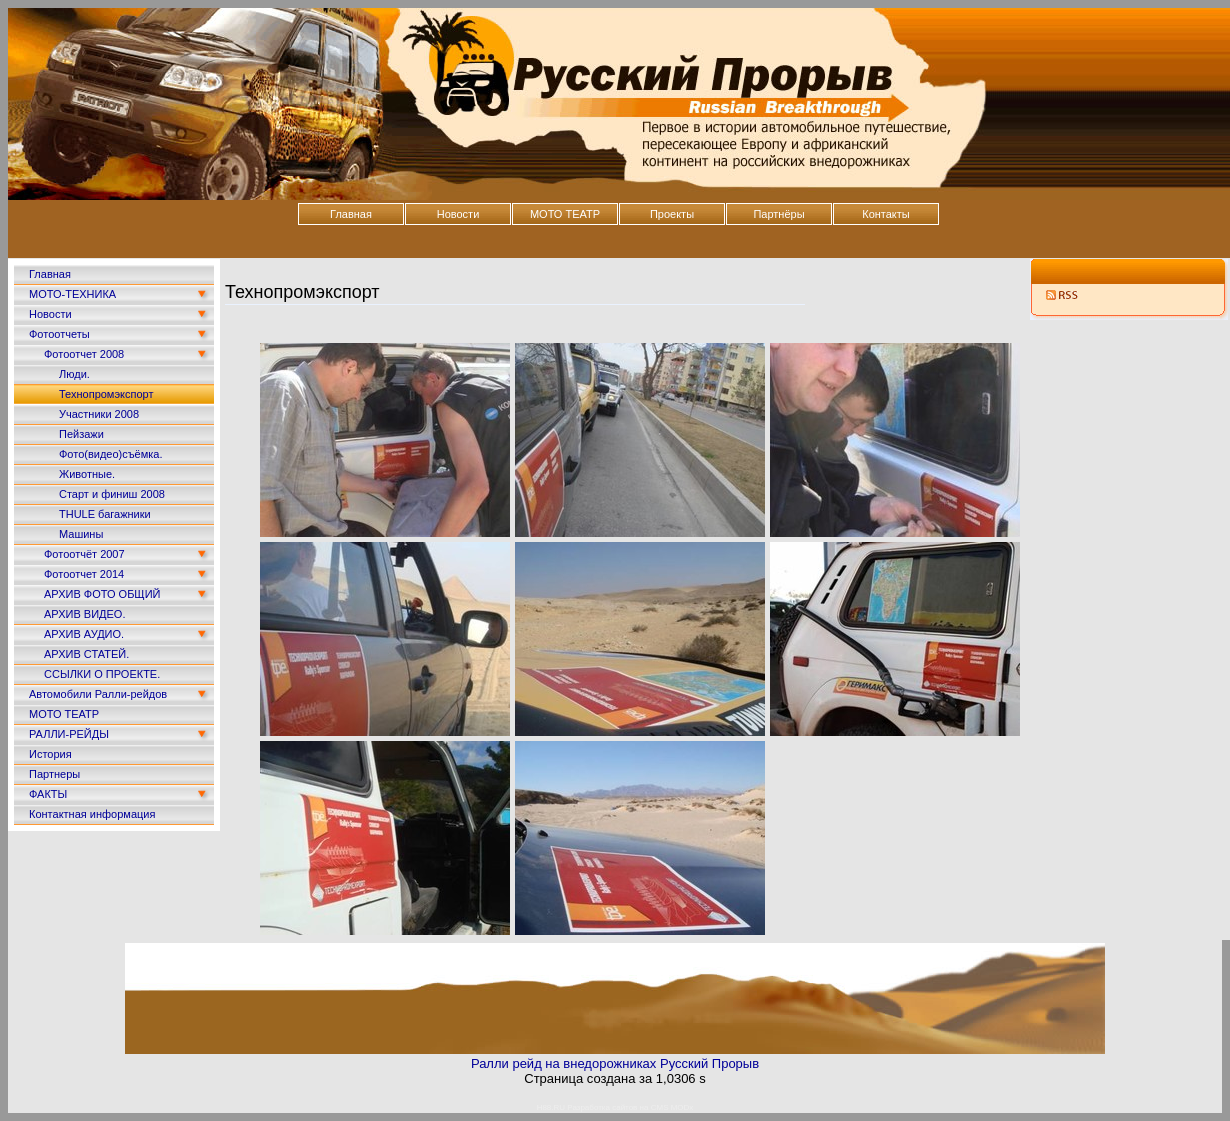 The height and width of the screenshot is (1121, 1230). Describe the element at coordinates (54, 774) in the screenshot. I see `Партнеры` at that location.